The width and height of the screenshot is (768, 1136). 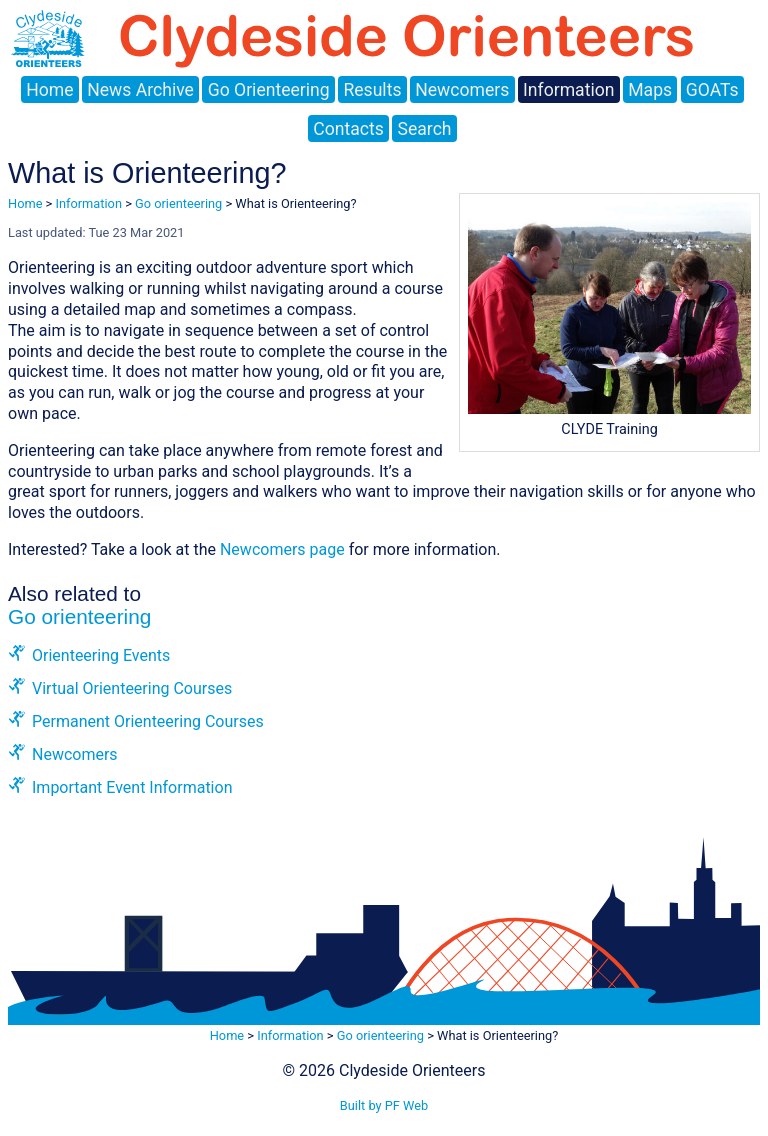 I want to click on Results, so click(x=372, y=90).